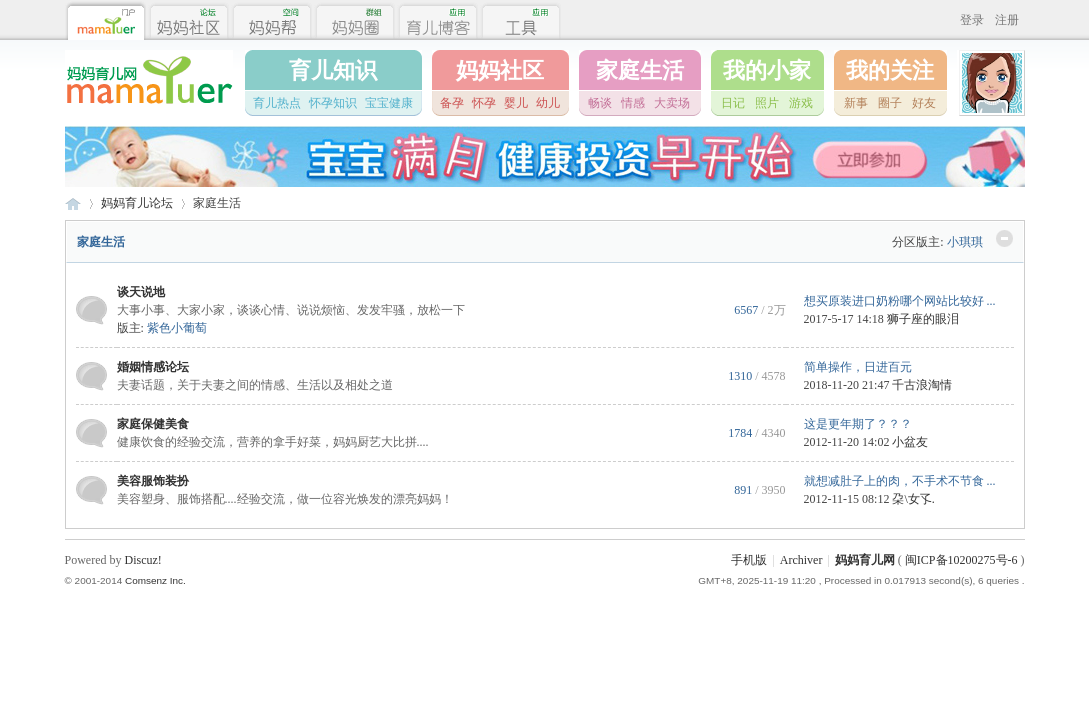  Describe the element at coordinates (856, 103) in the screenshot. I see `新事` at that location.